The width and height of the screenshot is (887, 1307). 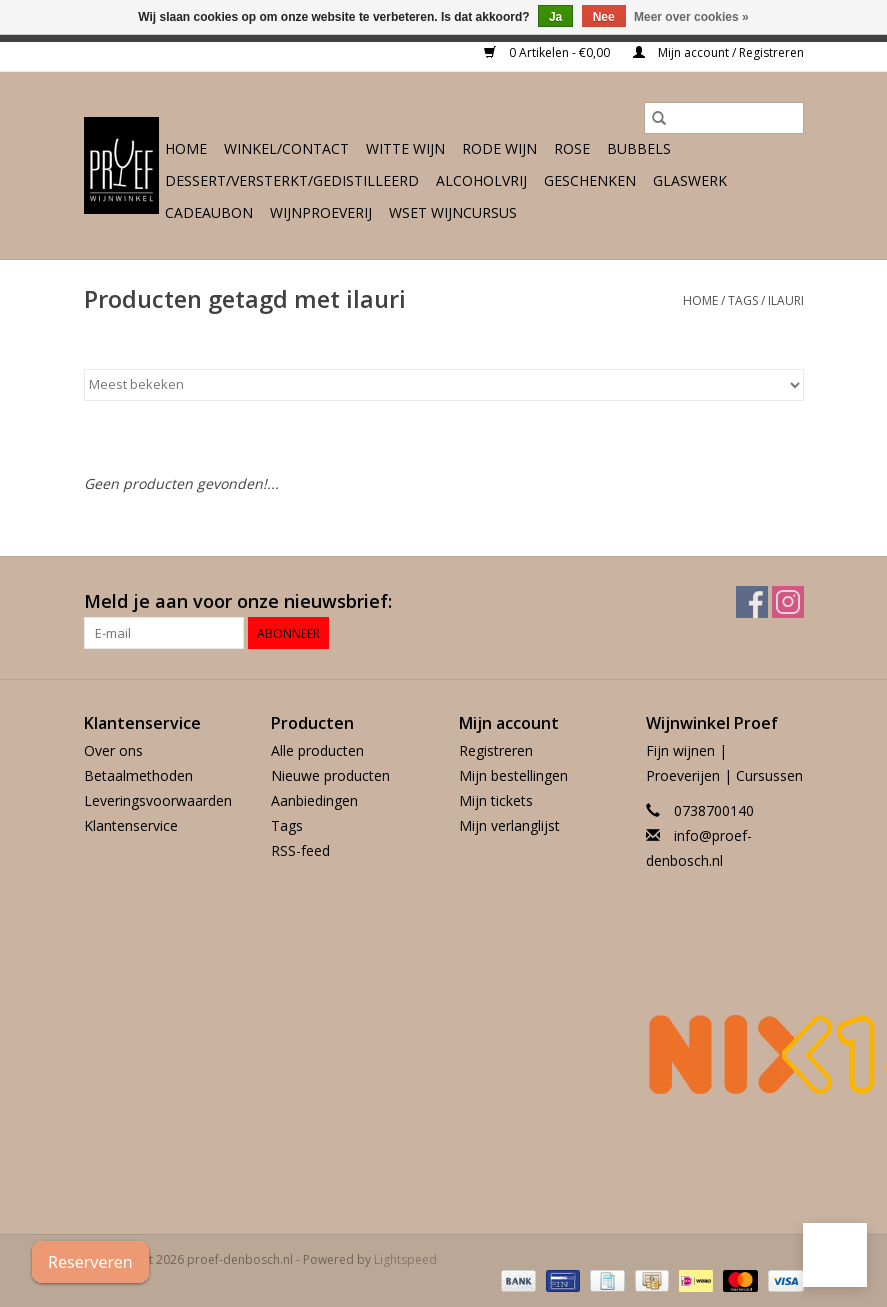 I want to click on Leveringsvoorwaarden, so click(x=158, y=800).